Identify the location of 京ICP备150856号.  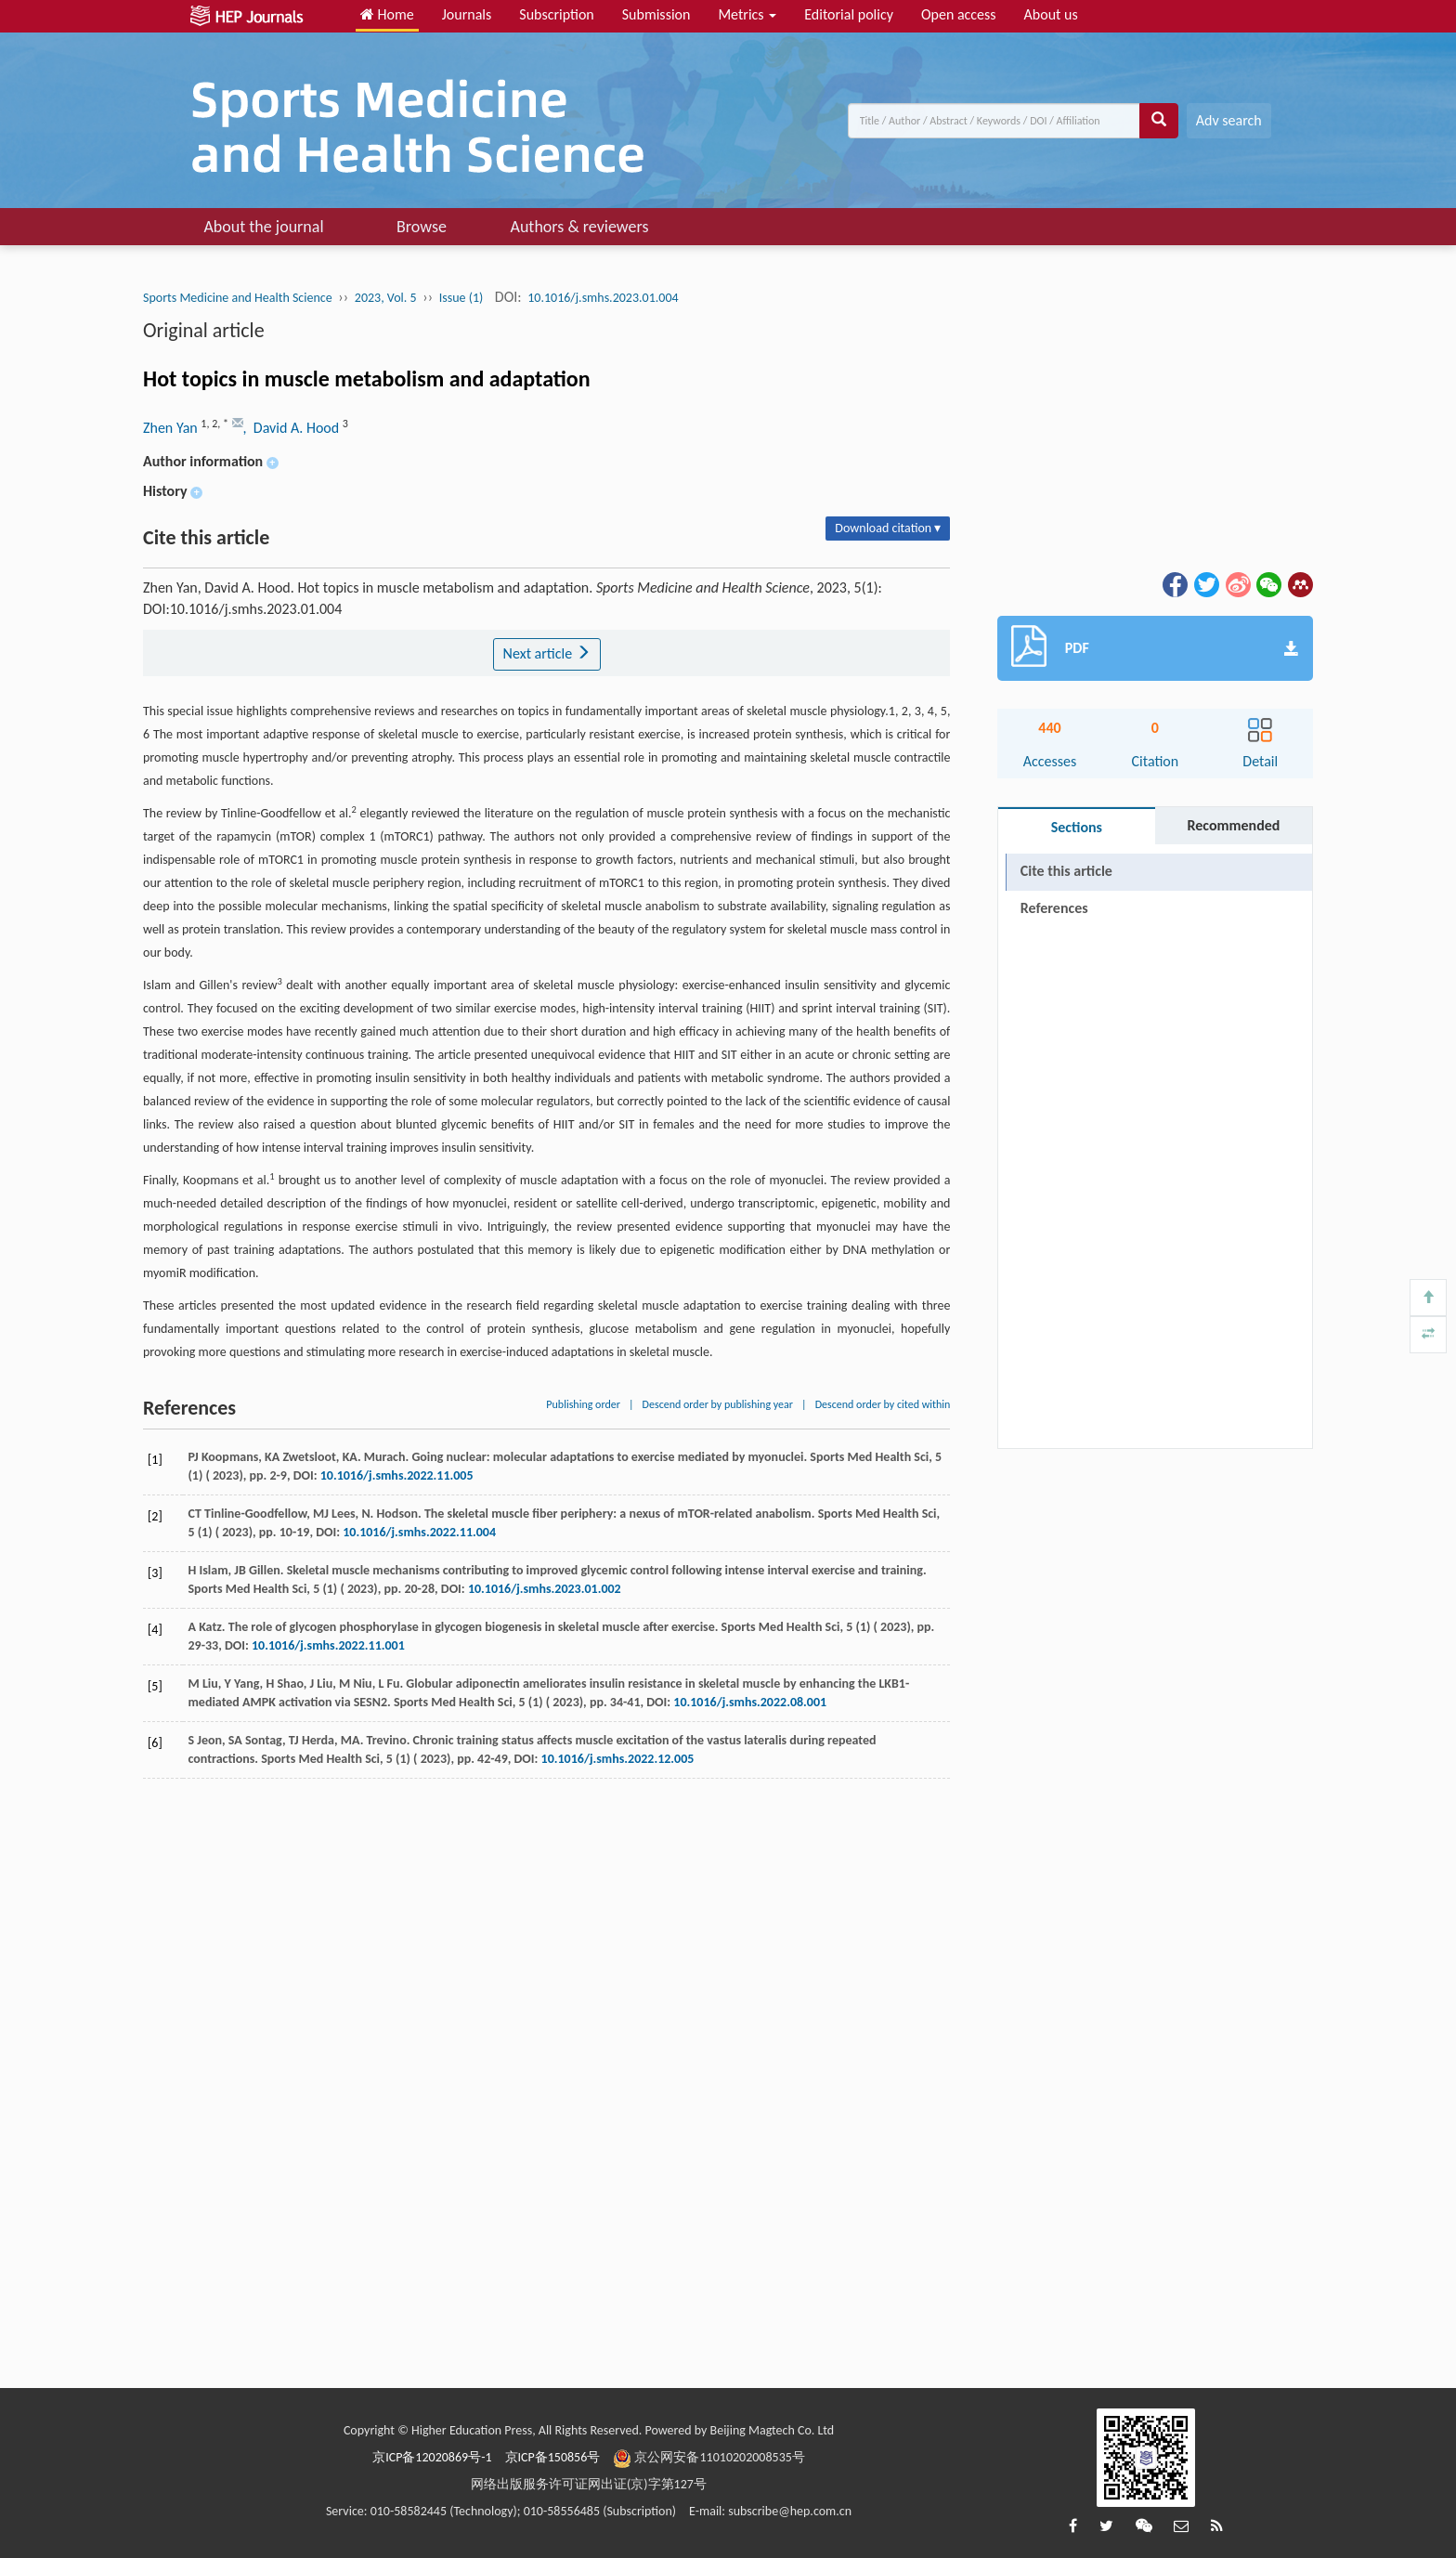
(553, 2457).